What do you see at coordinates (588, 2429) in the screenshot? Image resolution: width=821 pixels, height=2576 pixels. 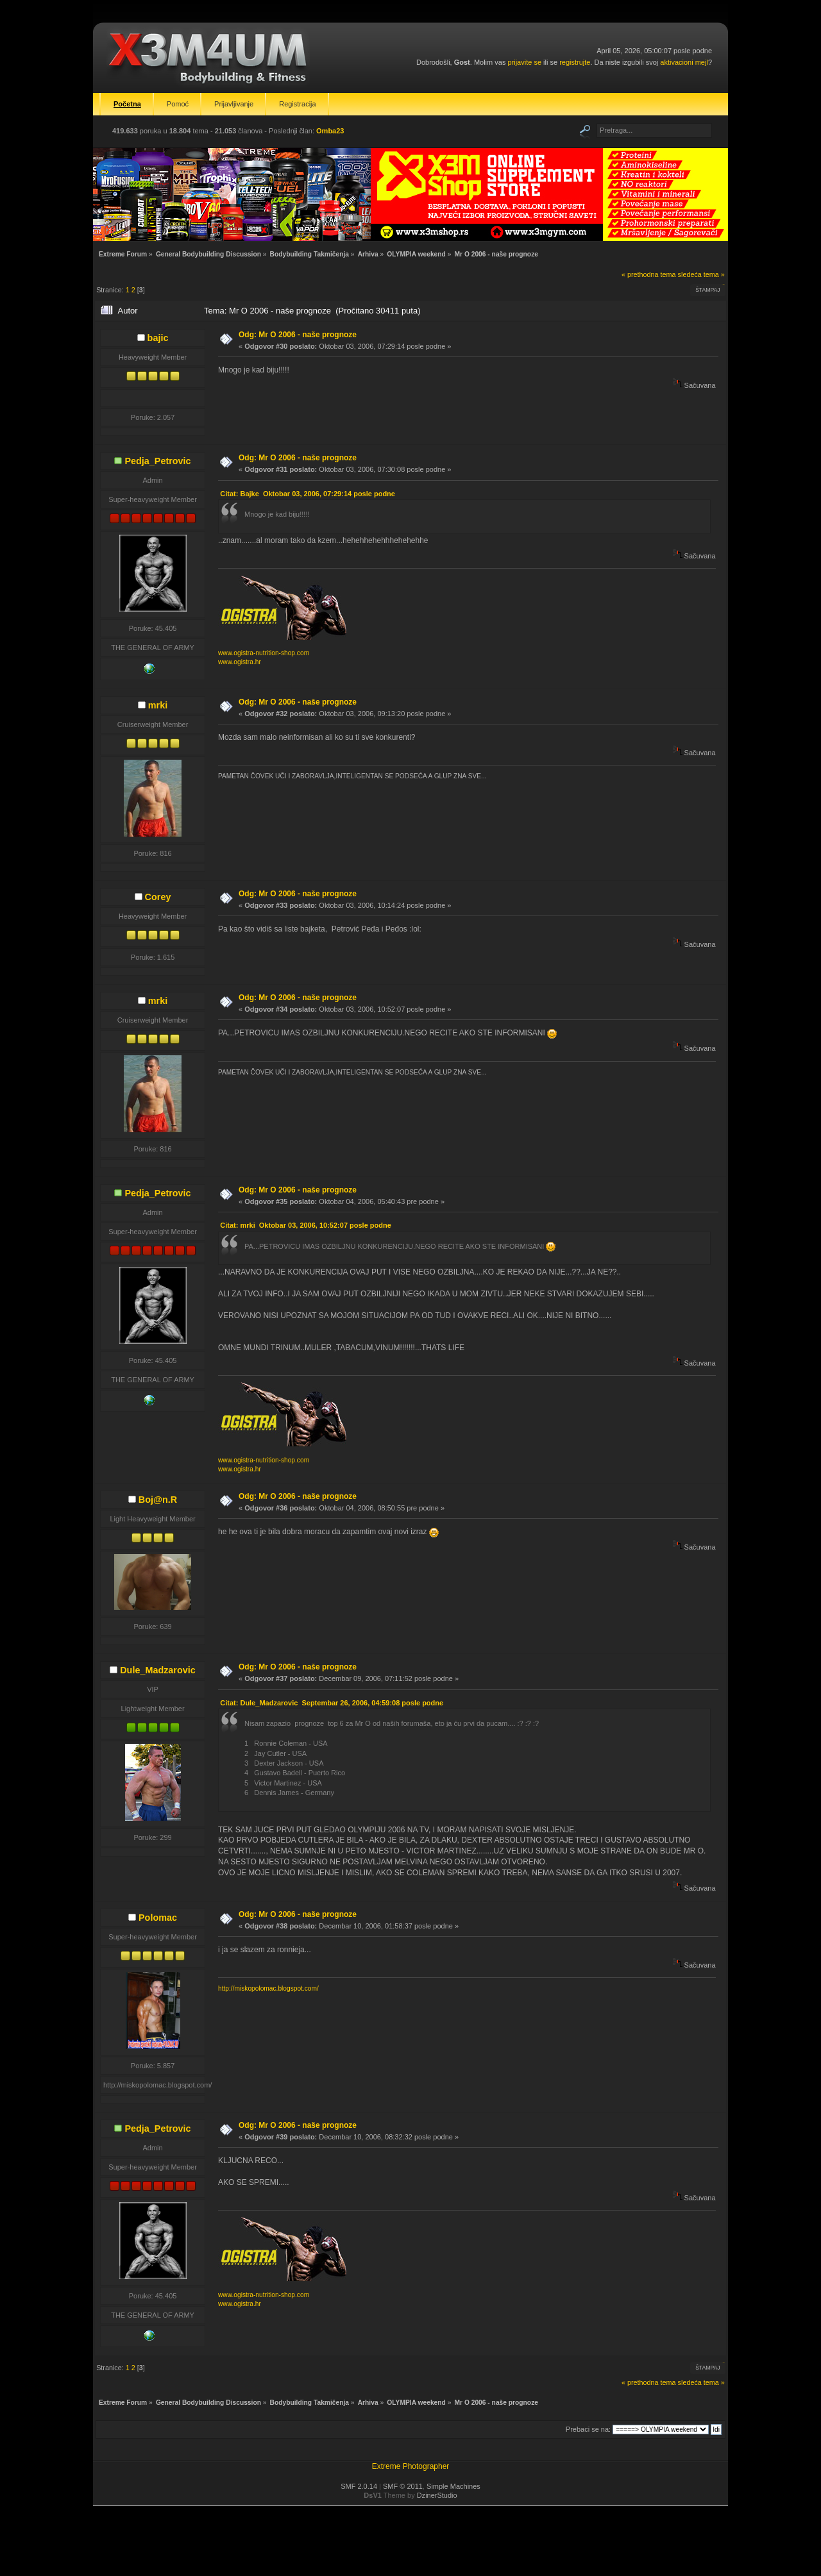 I see `Prebaci se na:` at bounding box center [588, 2429].